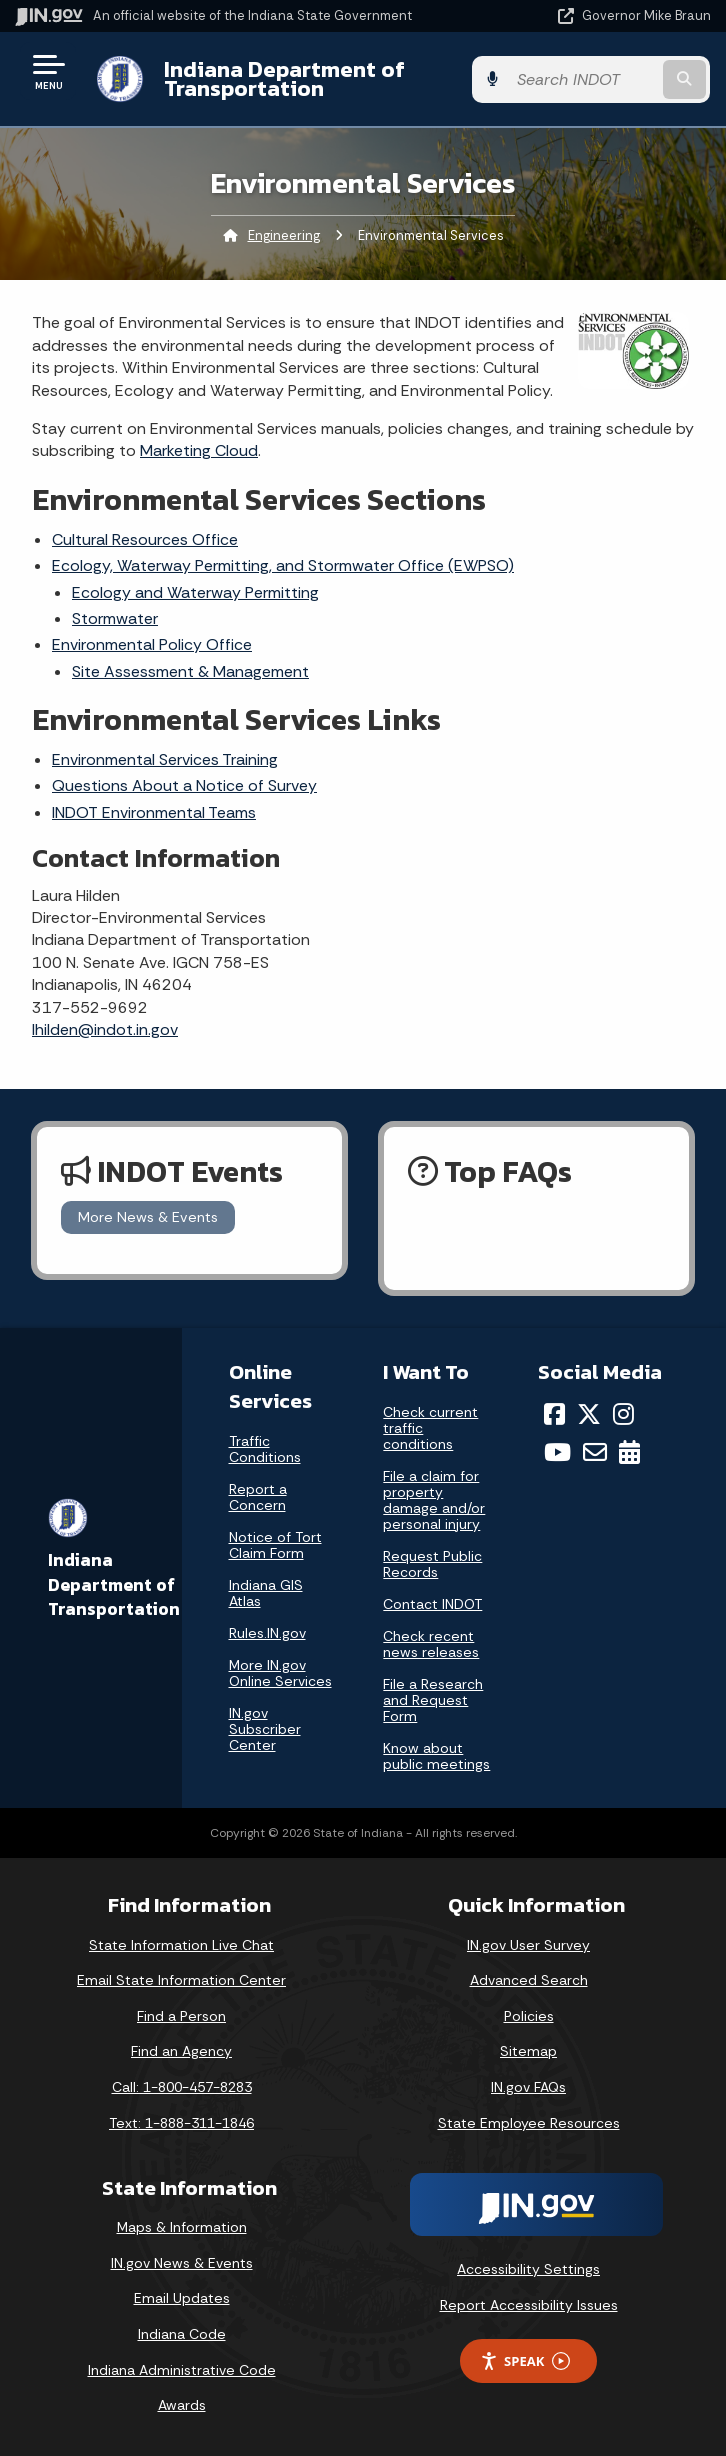 This screenshot has width=726, height=2456. I want to click on More News & Events, so click(148, 1217).